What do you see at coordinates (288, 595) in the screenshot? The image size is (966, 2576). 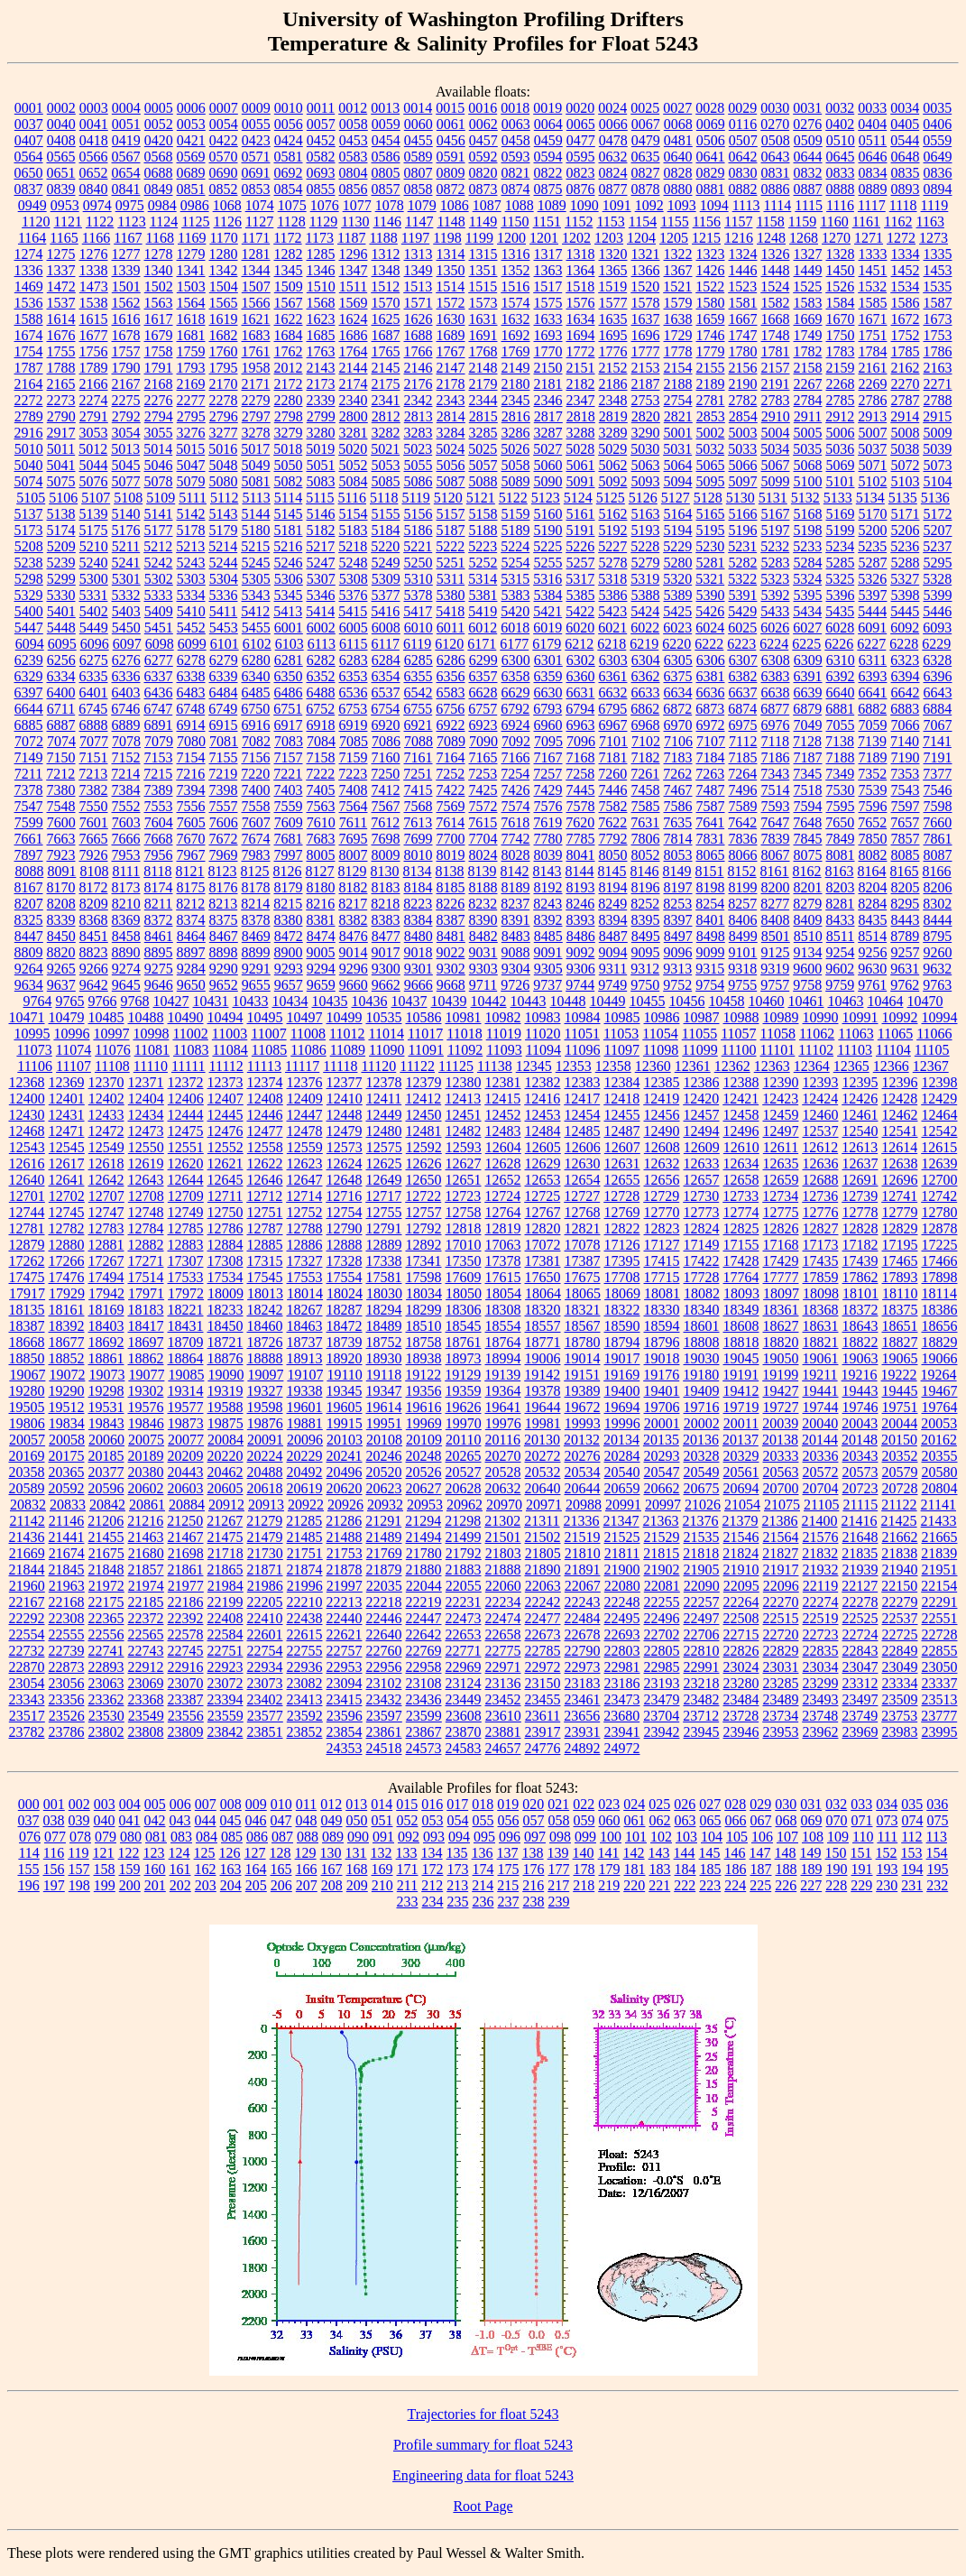 I see `5345` at bounding box center [288, 595].